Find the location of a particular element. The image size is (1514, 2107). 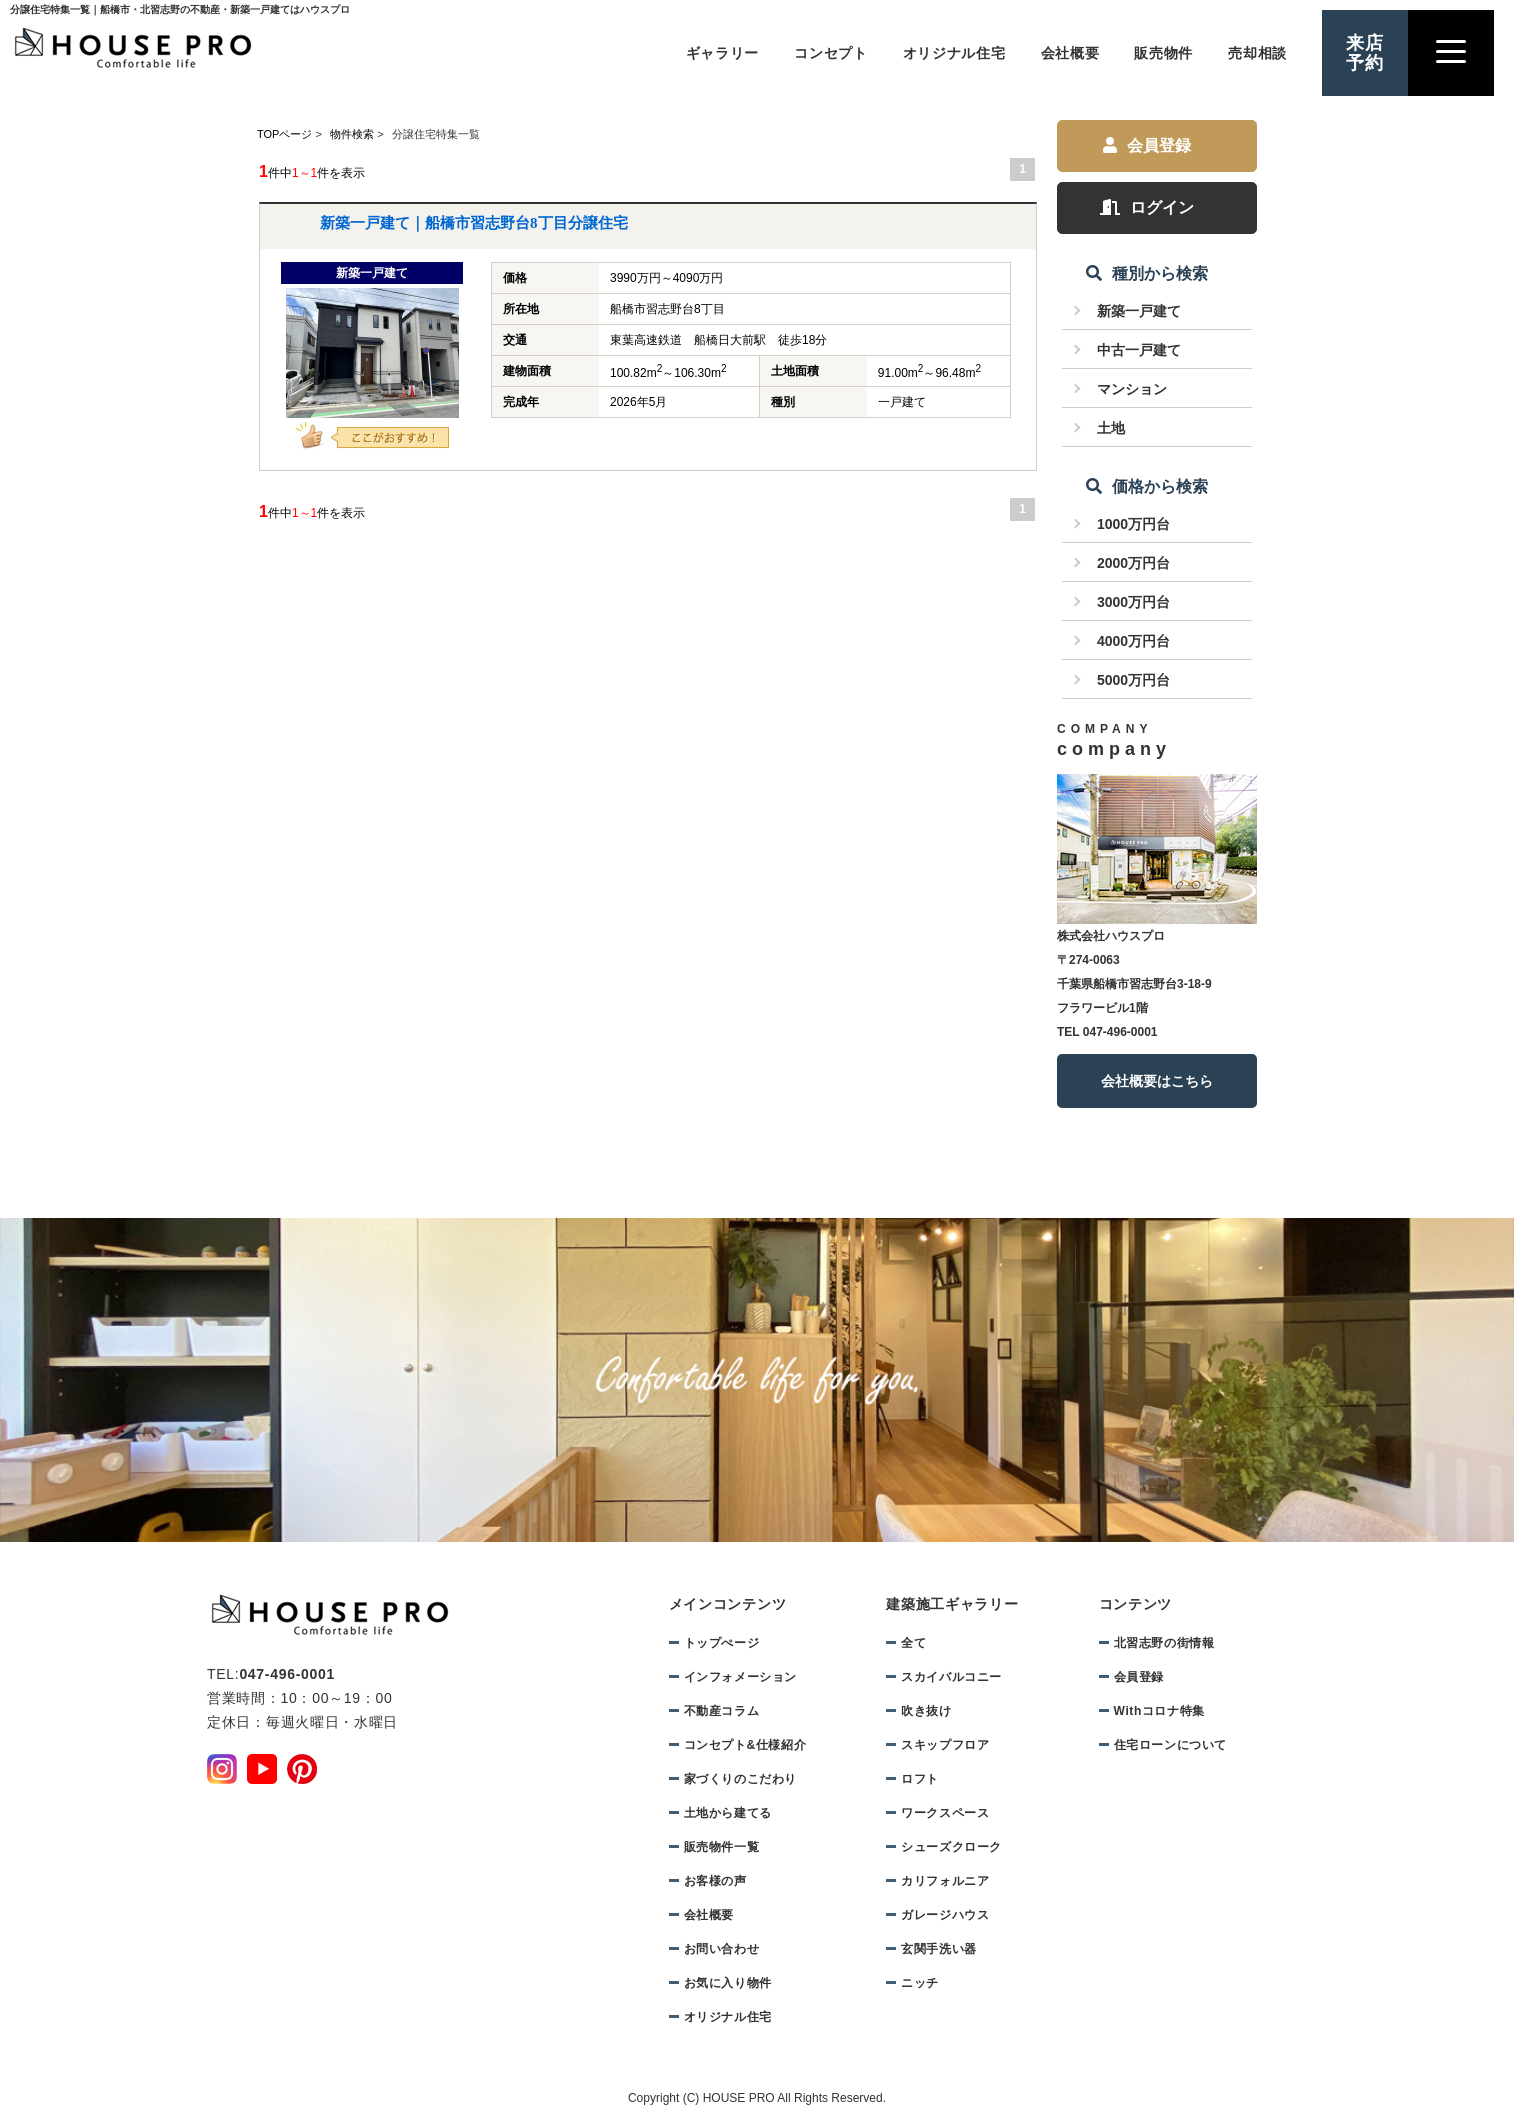

売却相談 is located at coordinates (1257, 53).